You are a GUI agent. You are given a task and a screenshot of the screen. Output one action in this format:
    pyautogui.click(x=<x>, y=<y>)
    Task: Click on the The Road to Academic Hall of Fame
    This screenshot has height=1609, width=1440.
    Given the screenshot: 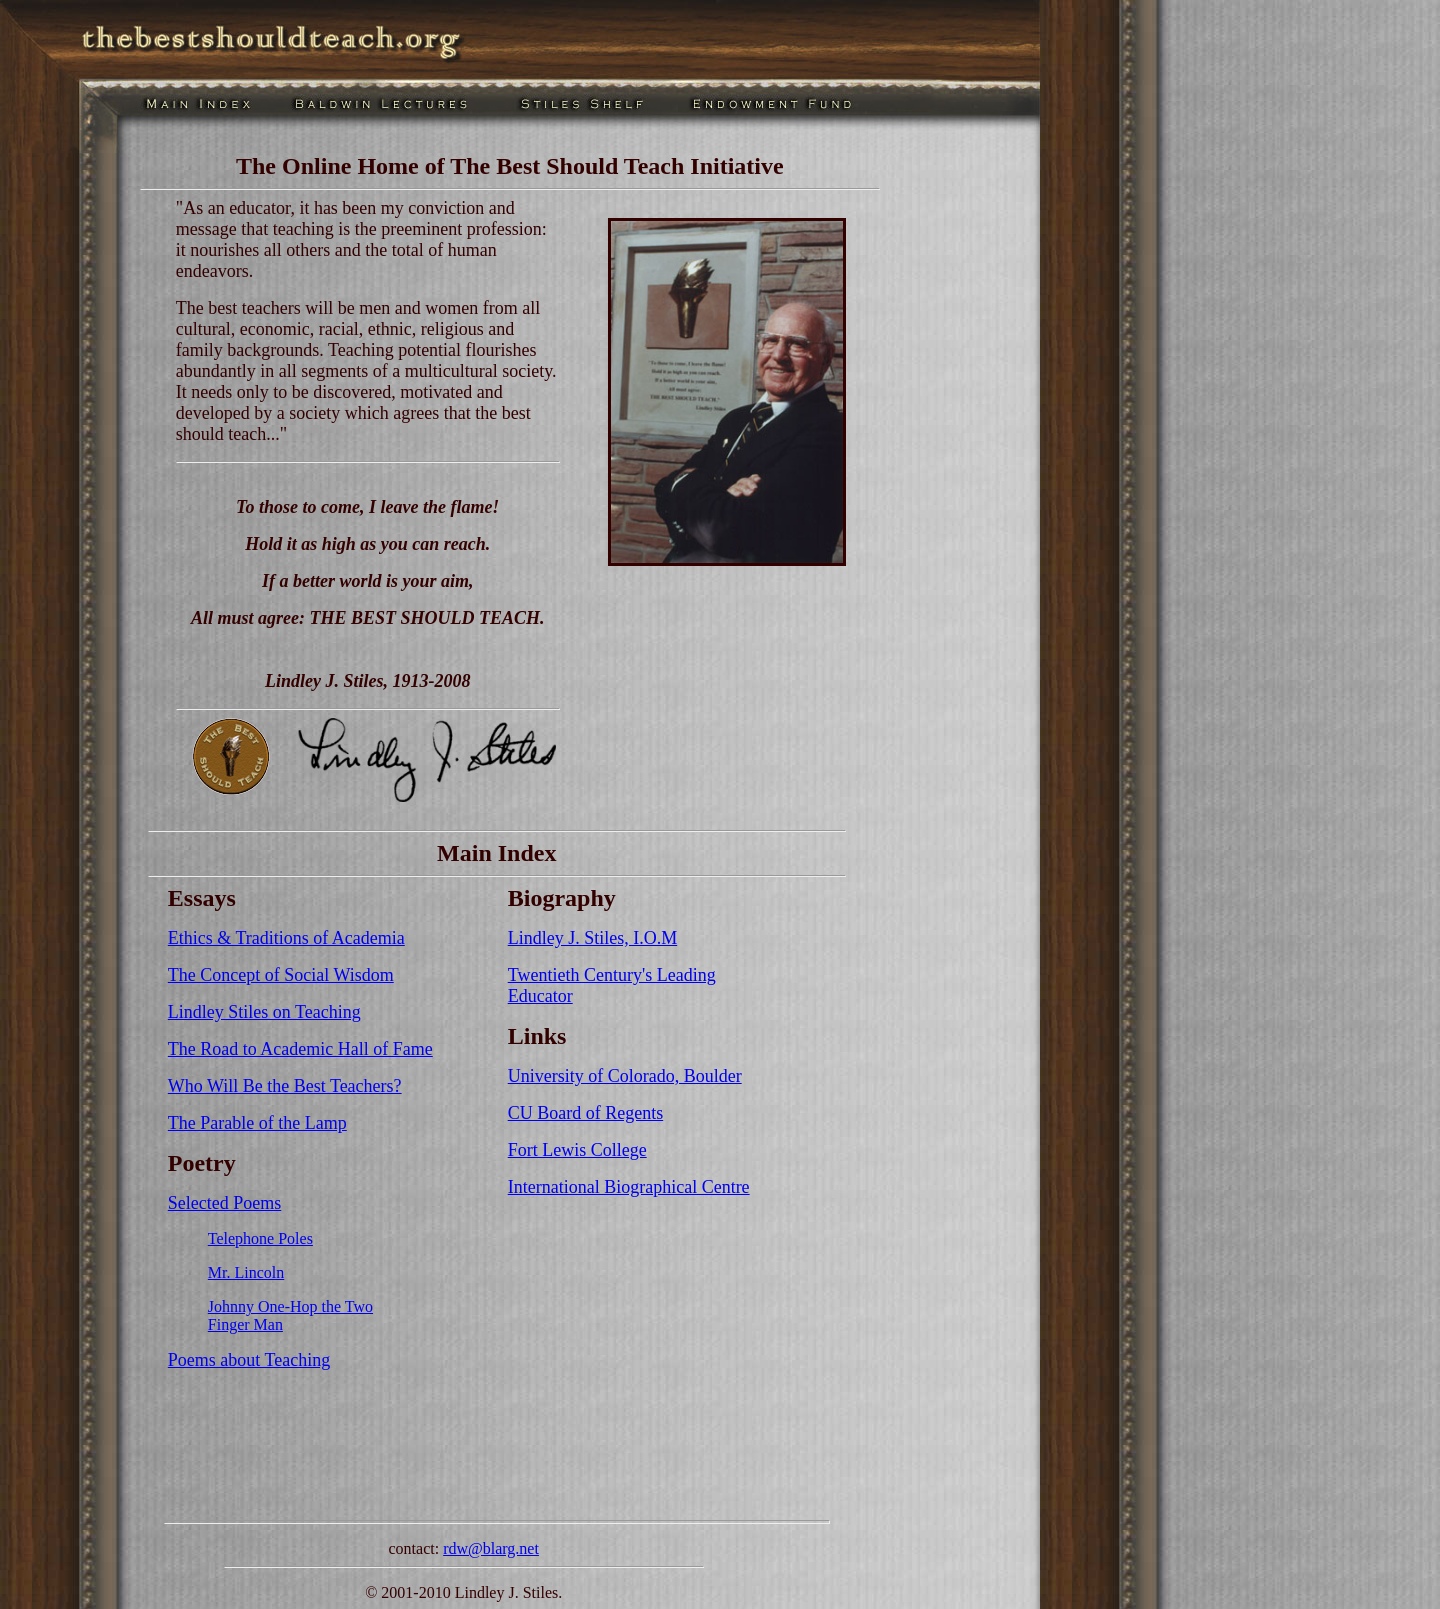 What is the action you would take?
    pyautogui.click(x=300, y=1049)
    